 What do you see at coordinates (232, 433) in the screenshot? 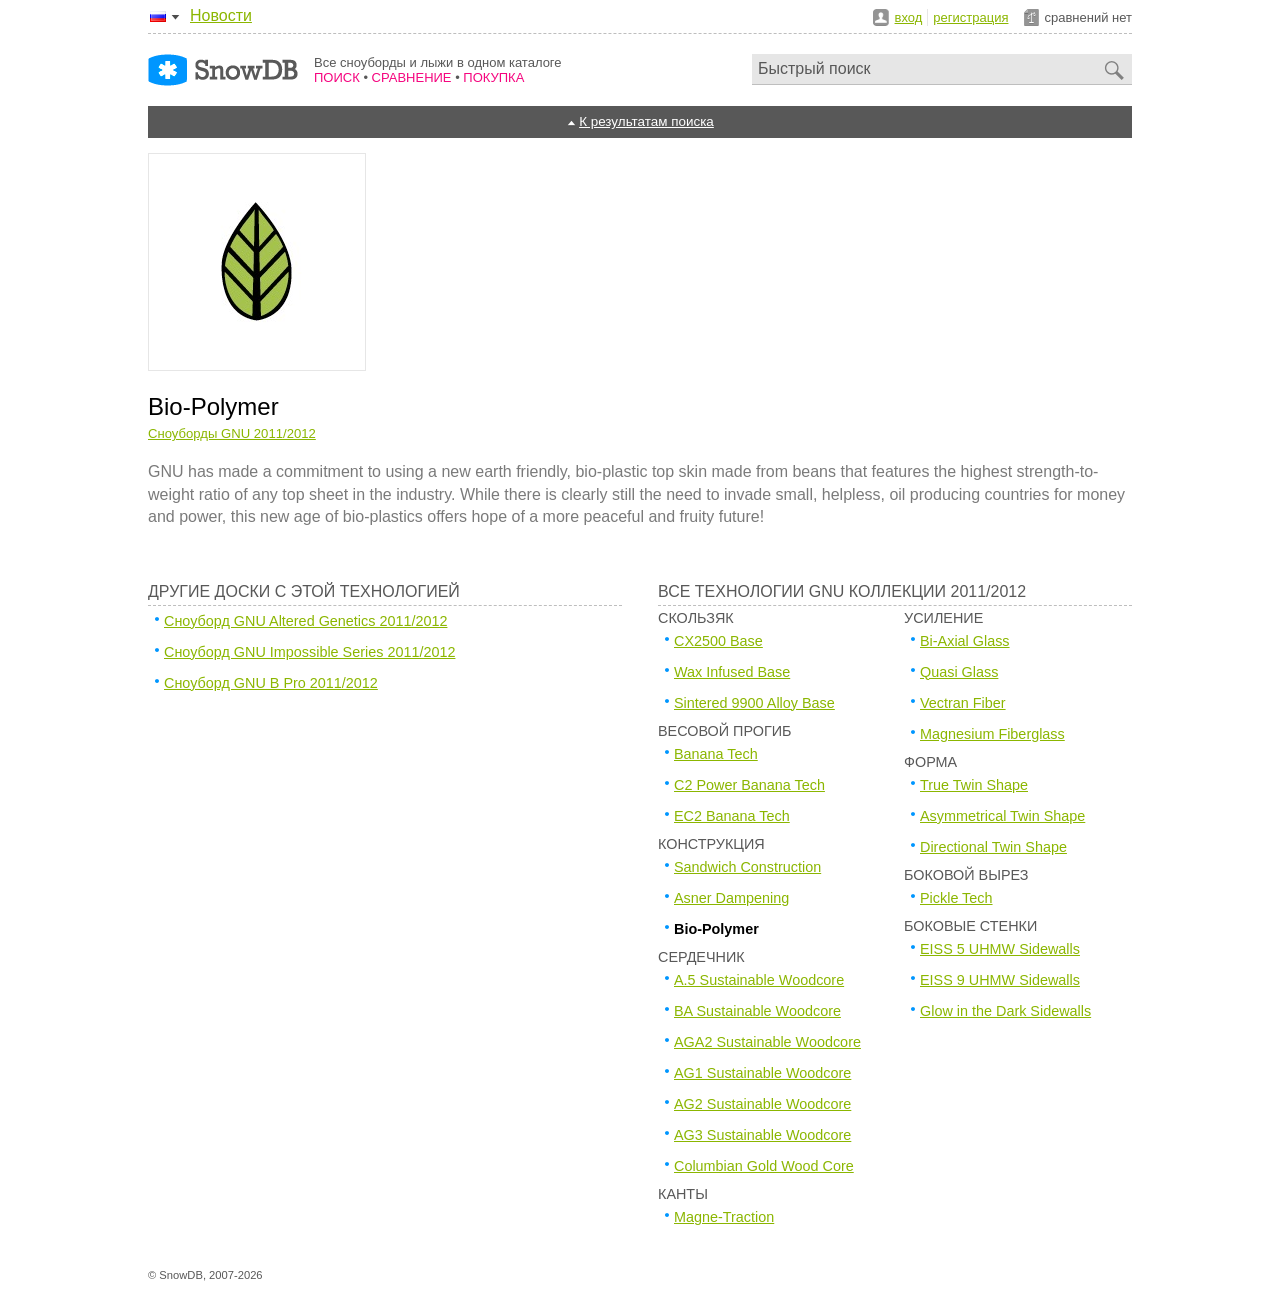
I see `Сноуборды GNU 2011/2012` at bounding box center [232, 433].